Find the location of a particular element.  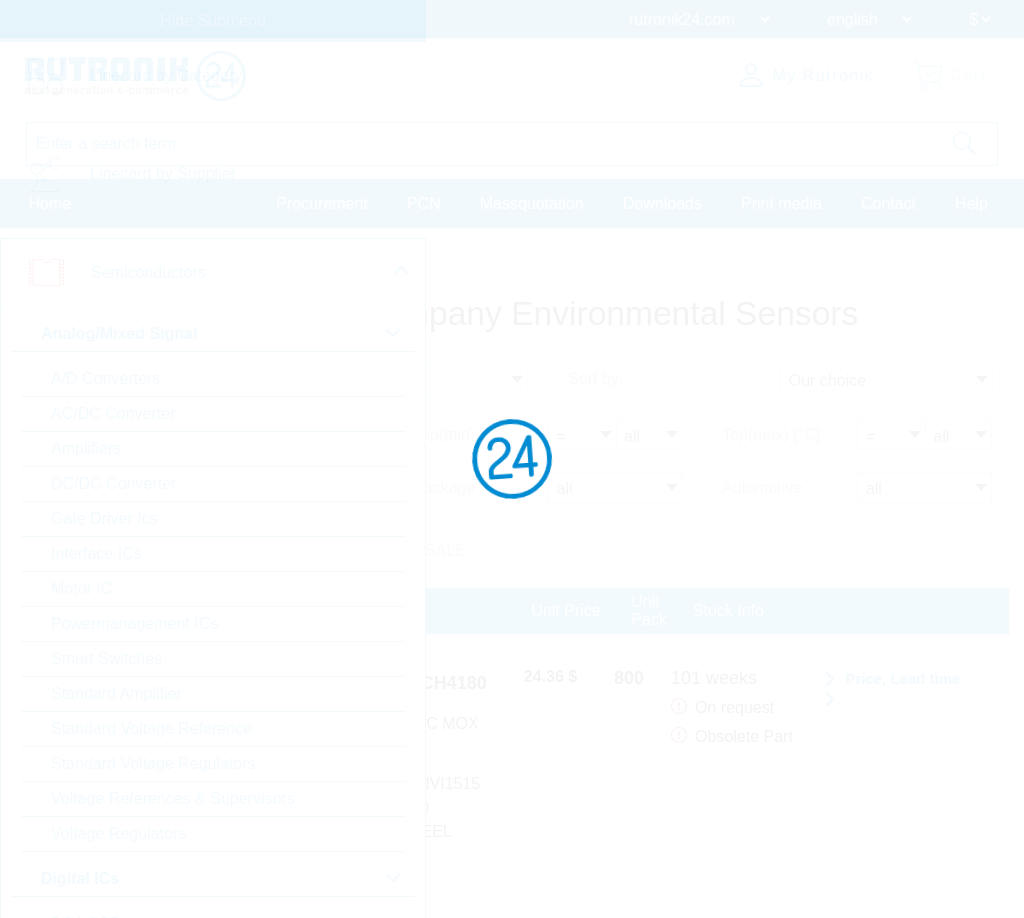

Downloads is located at coordinates (662, 203).